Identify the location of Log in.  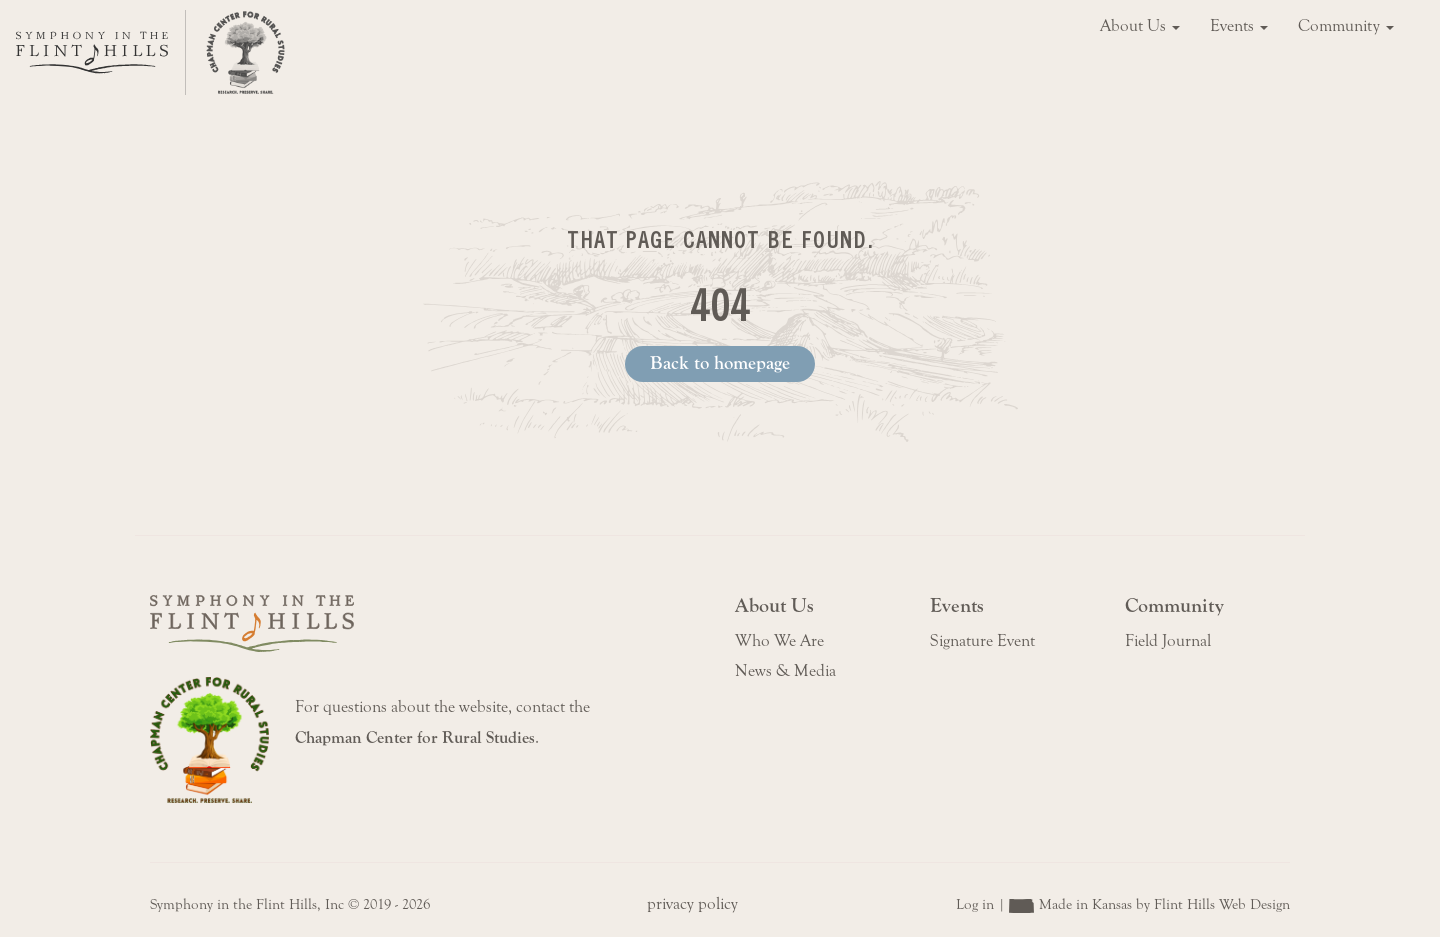
(975, 904).